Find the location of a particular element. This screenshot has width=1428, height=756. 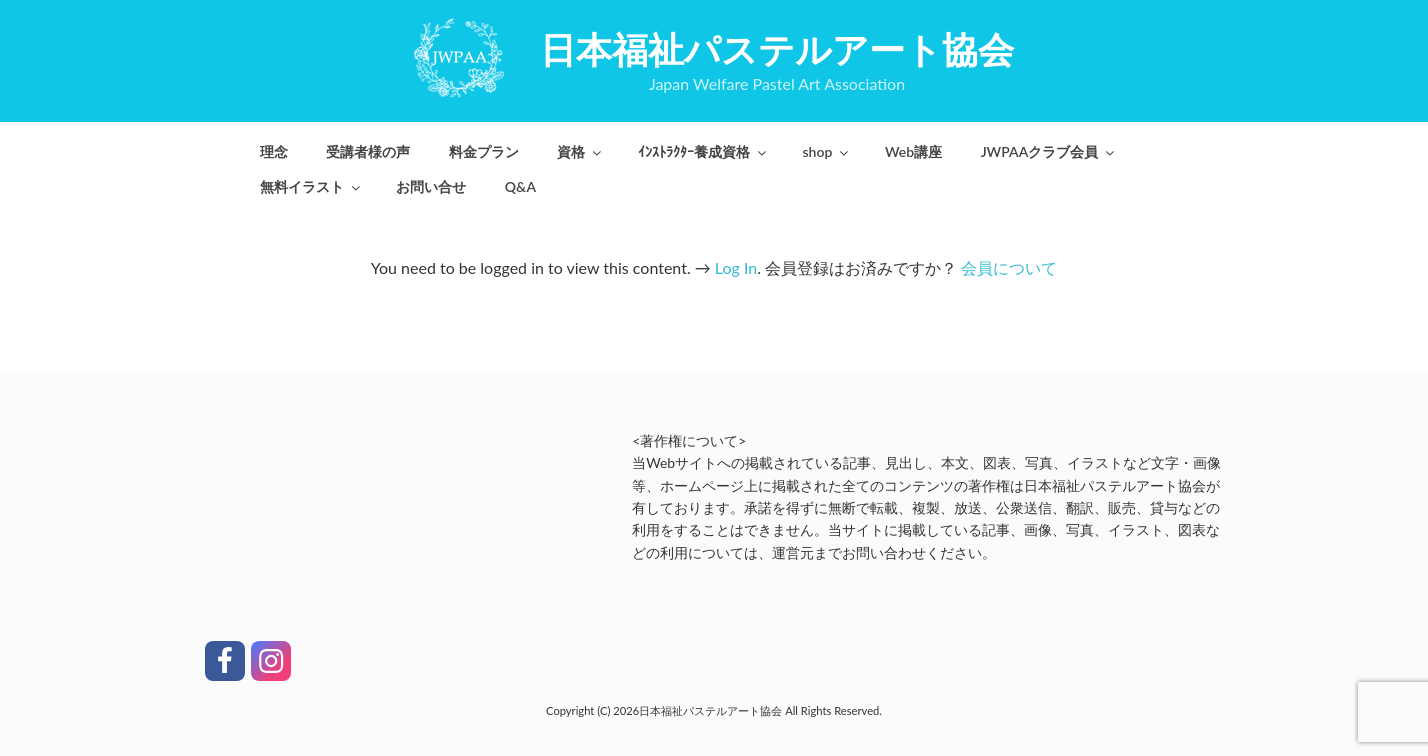

理念 is located at coordinates (274, 151).